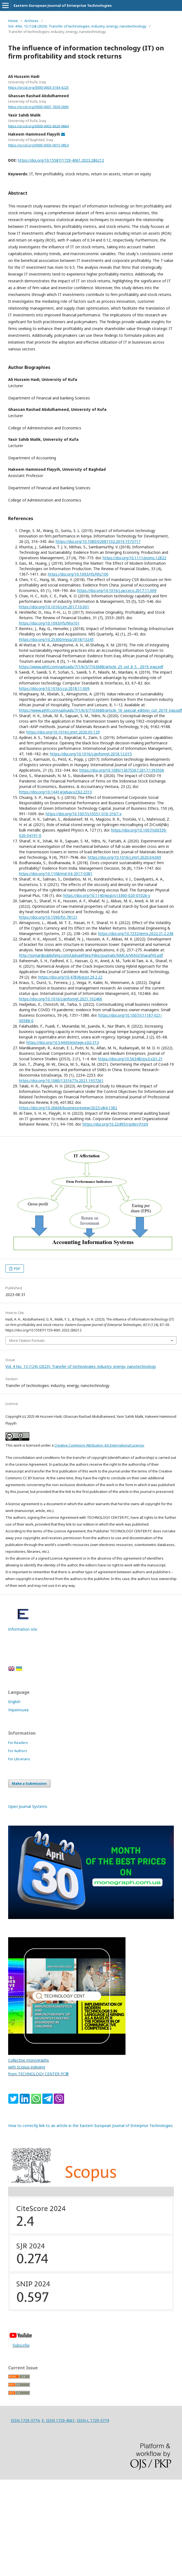  What do you see at coordinates (91, 955) in the screenshot?
I see `http://jomardpublishing.com/UploadFiles/Files/journals/NMCA/V6N3/SharafHS.pdf` at bounding box center [91, 955].